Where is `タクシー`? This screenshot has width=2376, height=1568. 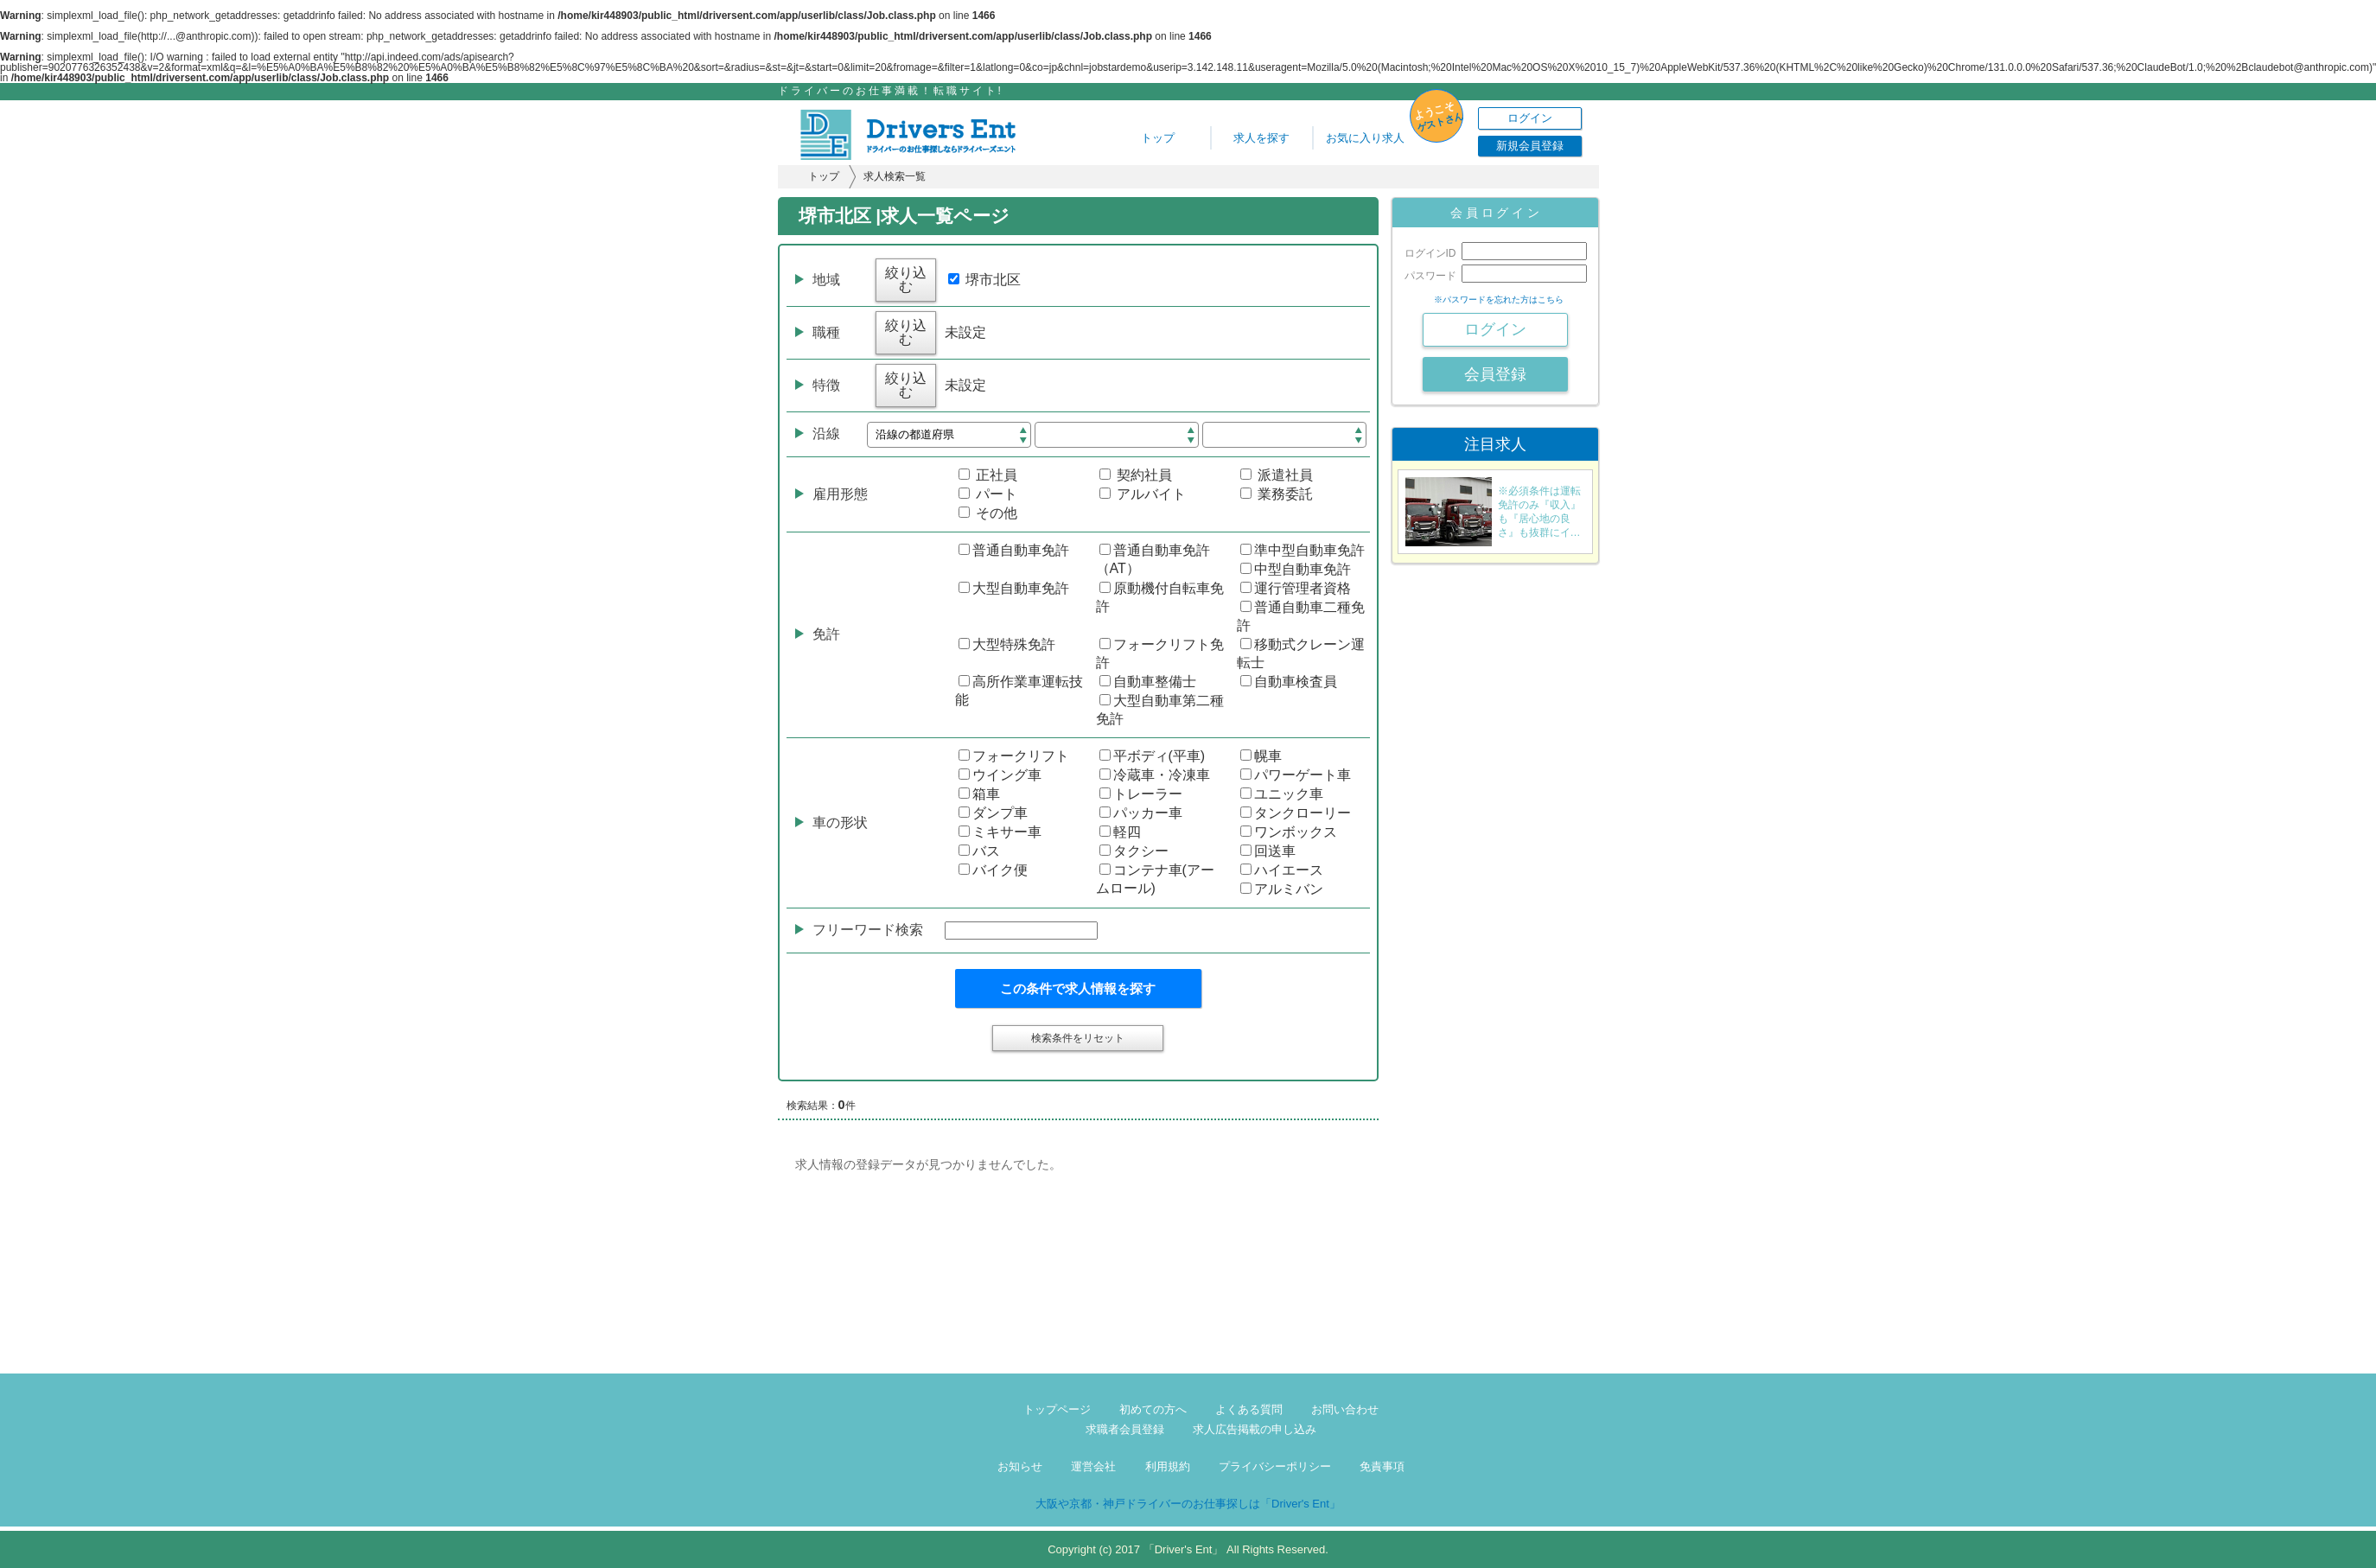
タクシー is located at coordinates (1134, 851).